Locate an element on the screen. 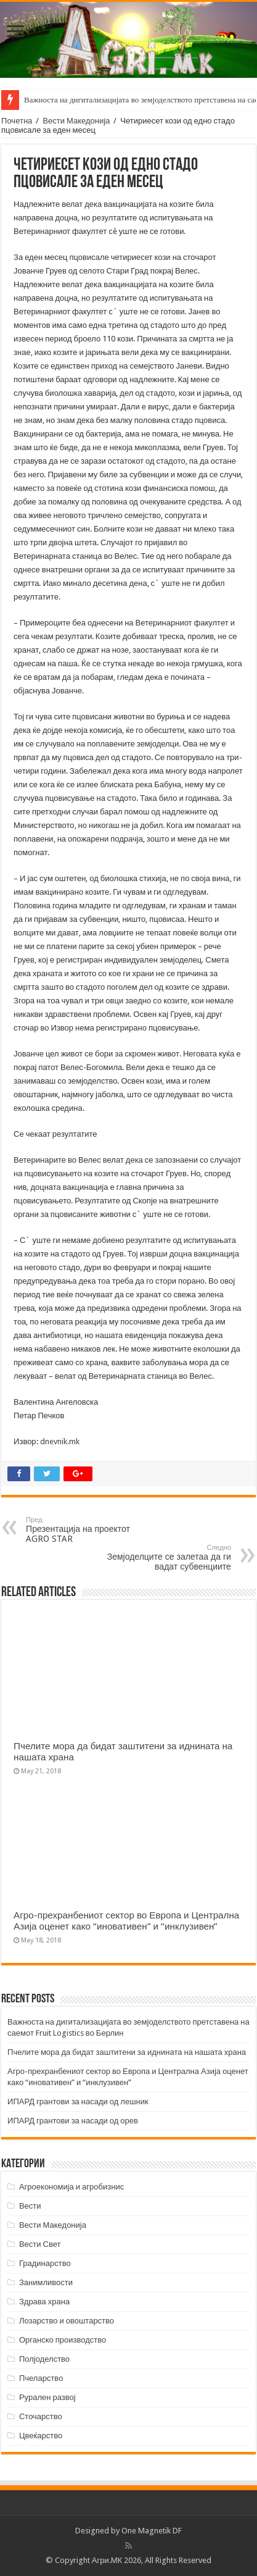 The image size is (257, 2576). Вести Свет is located at coordinates (40, 2244).